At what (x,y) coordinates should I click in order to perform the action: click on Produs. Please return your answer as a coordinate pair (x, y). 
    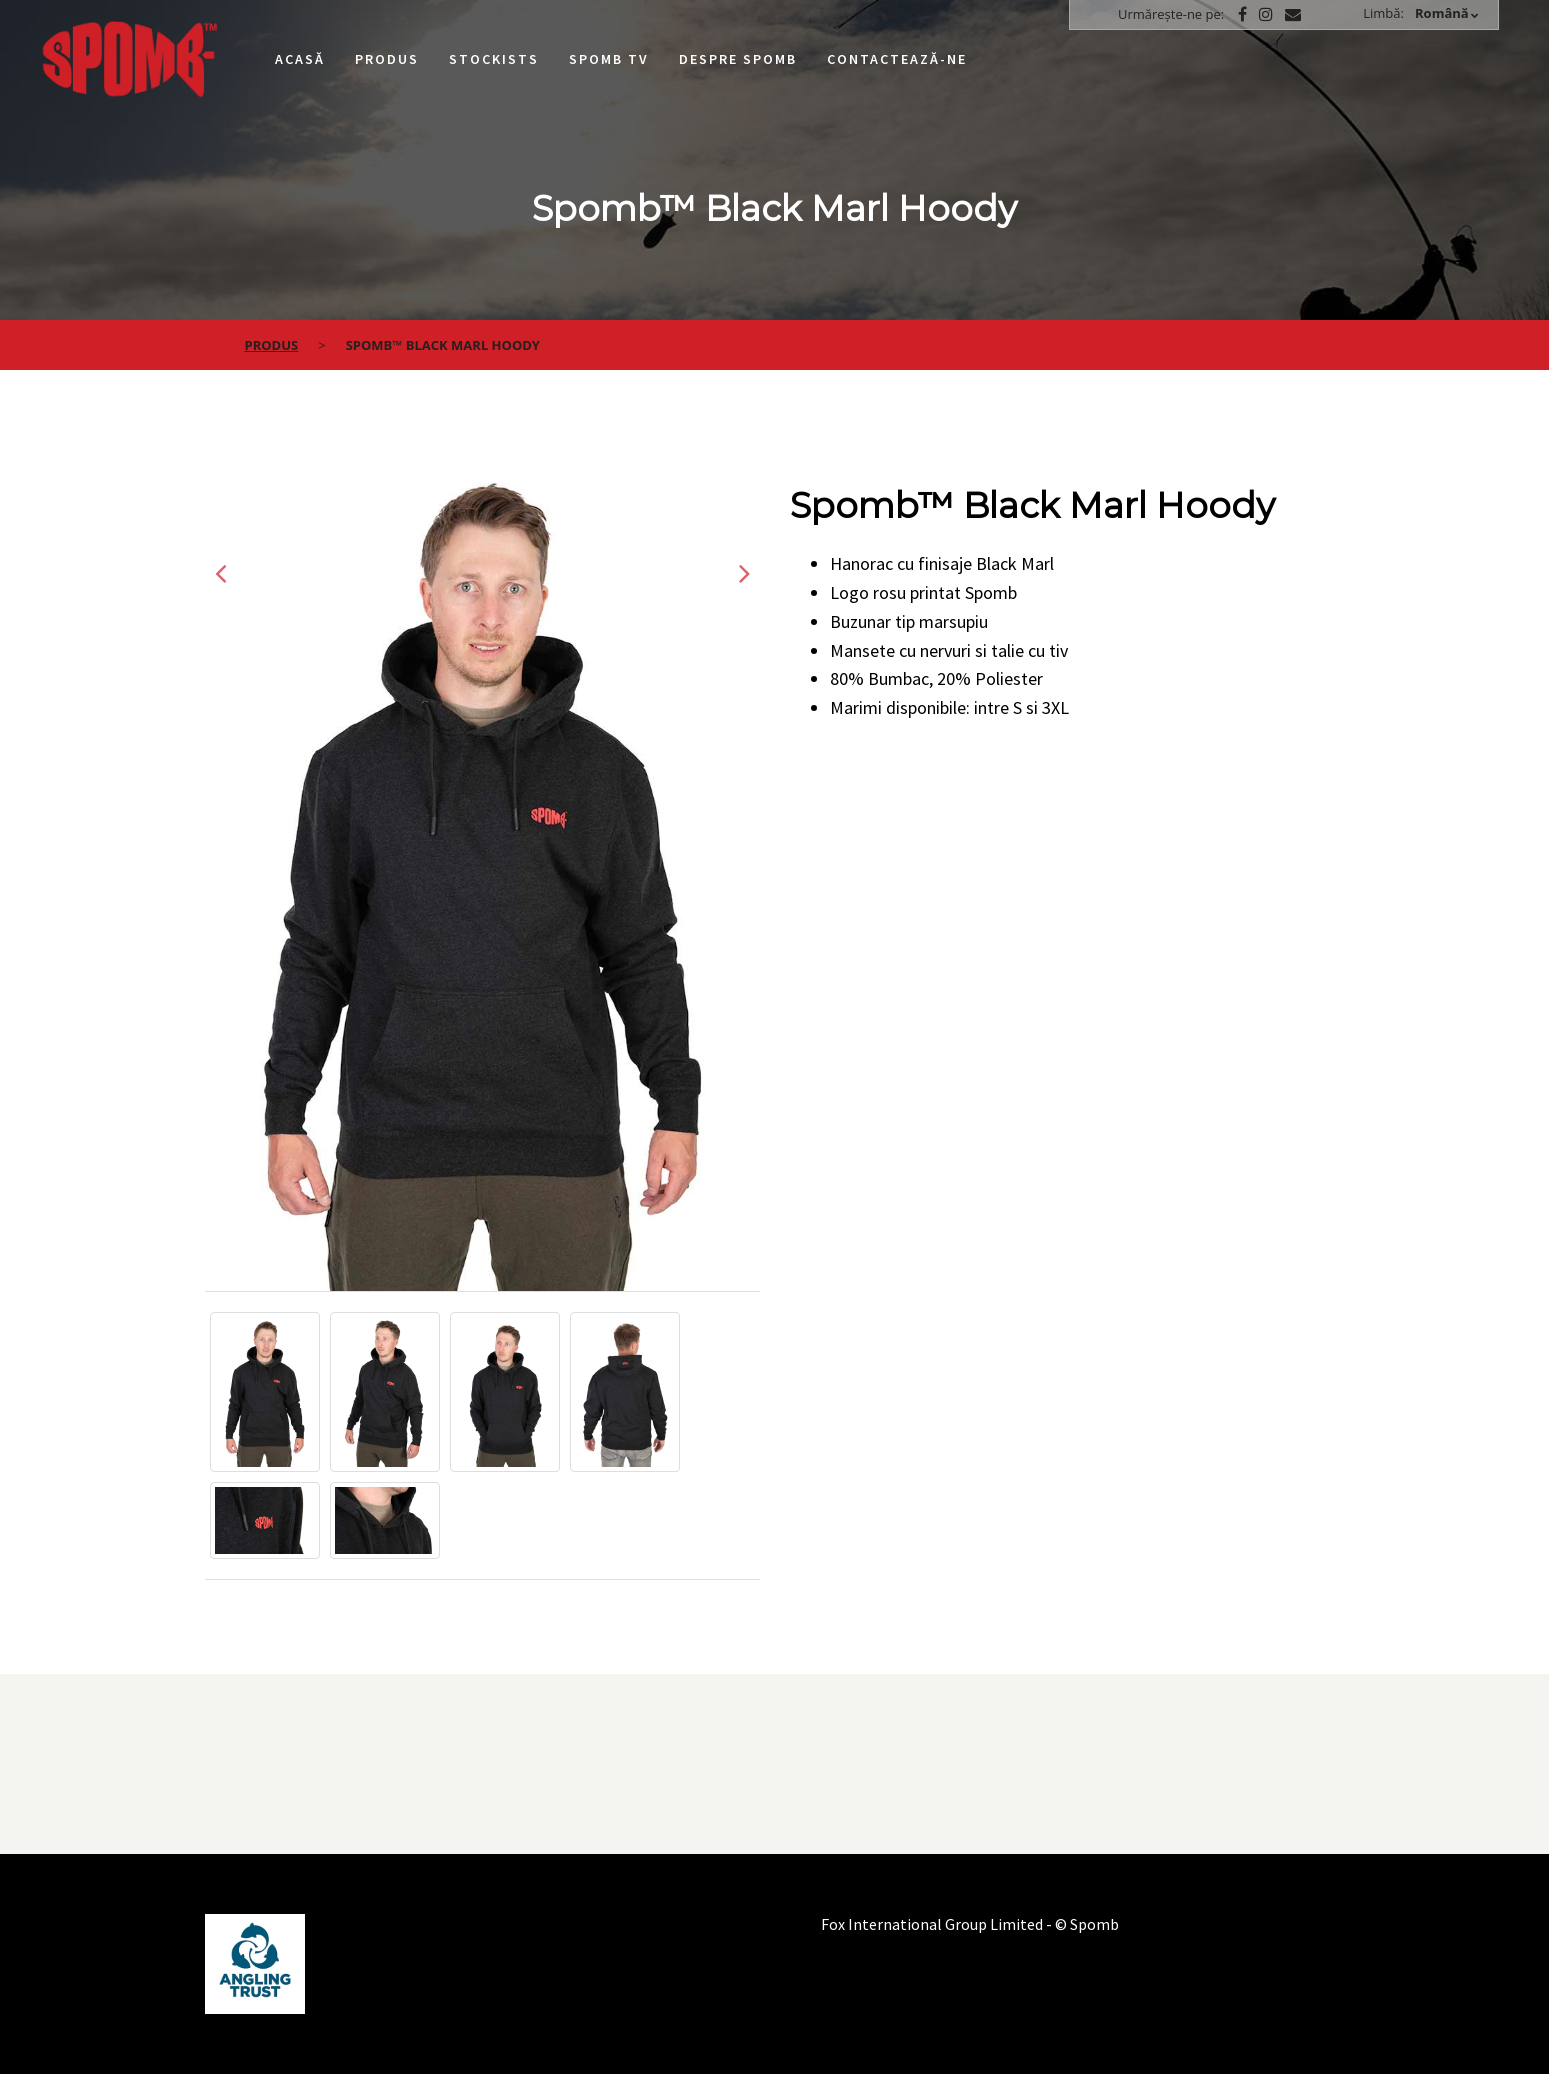
    Looking at the image, I should click on (387, 59).